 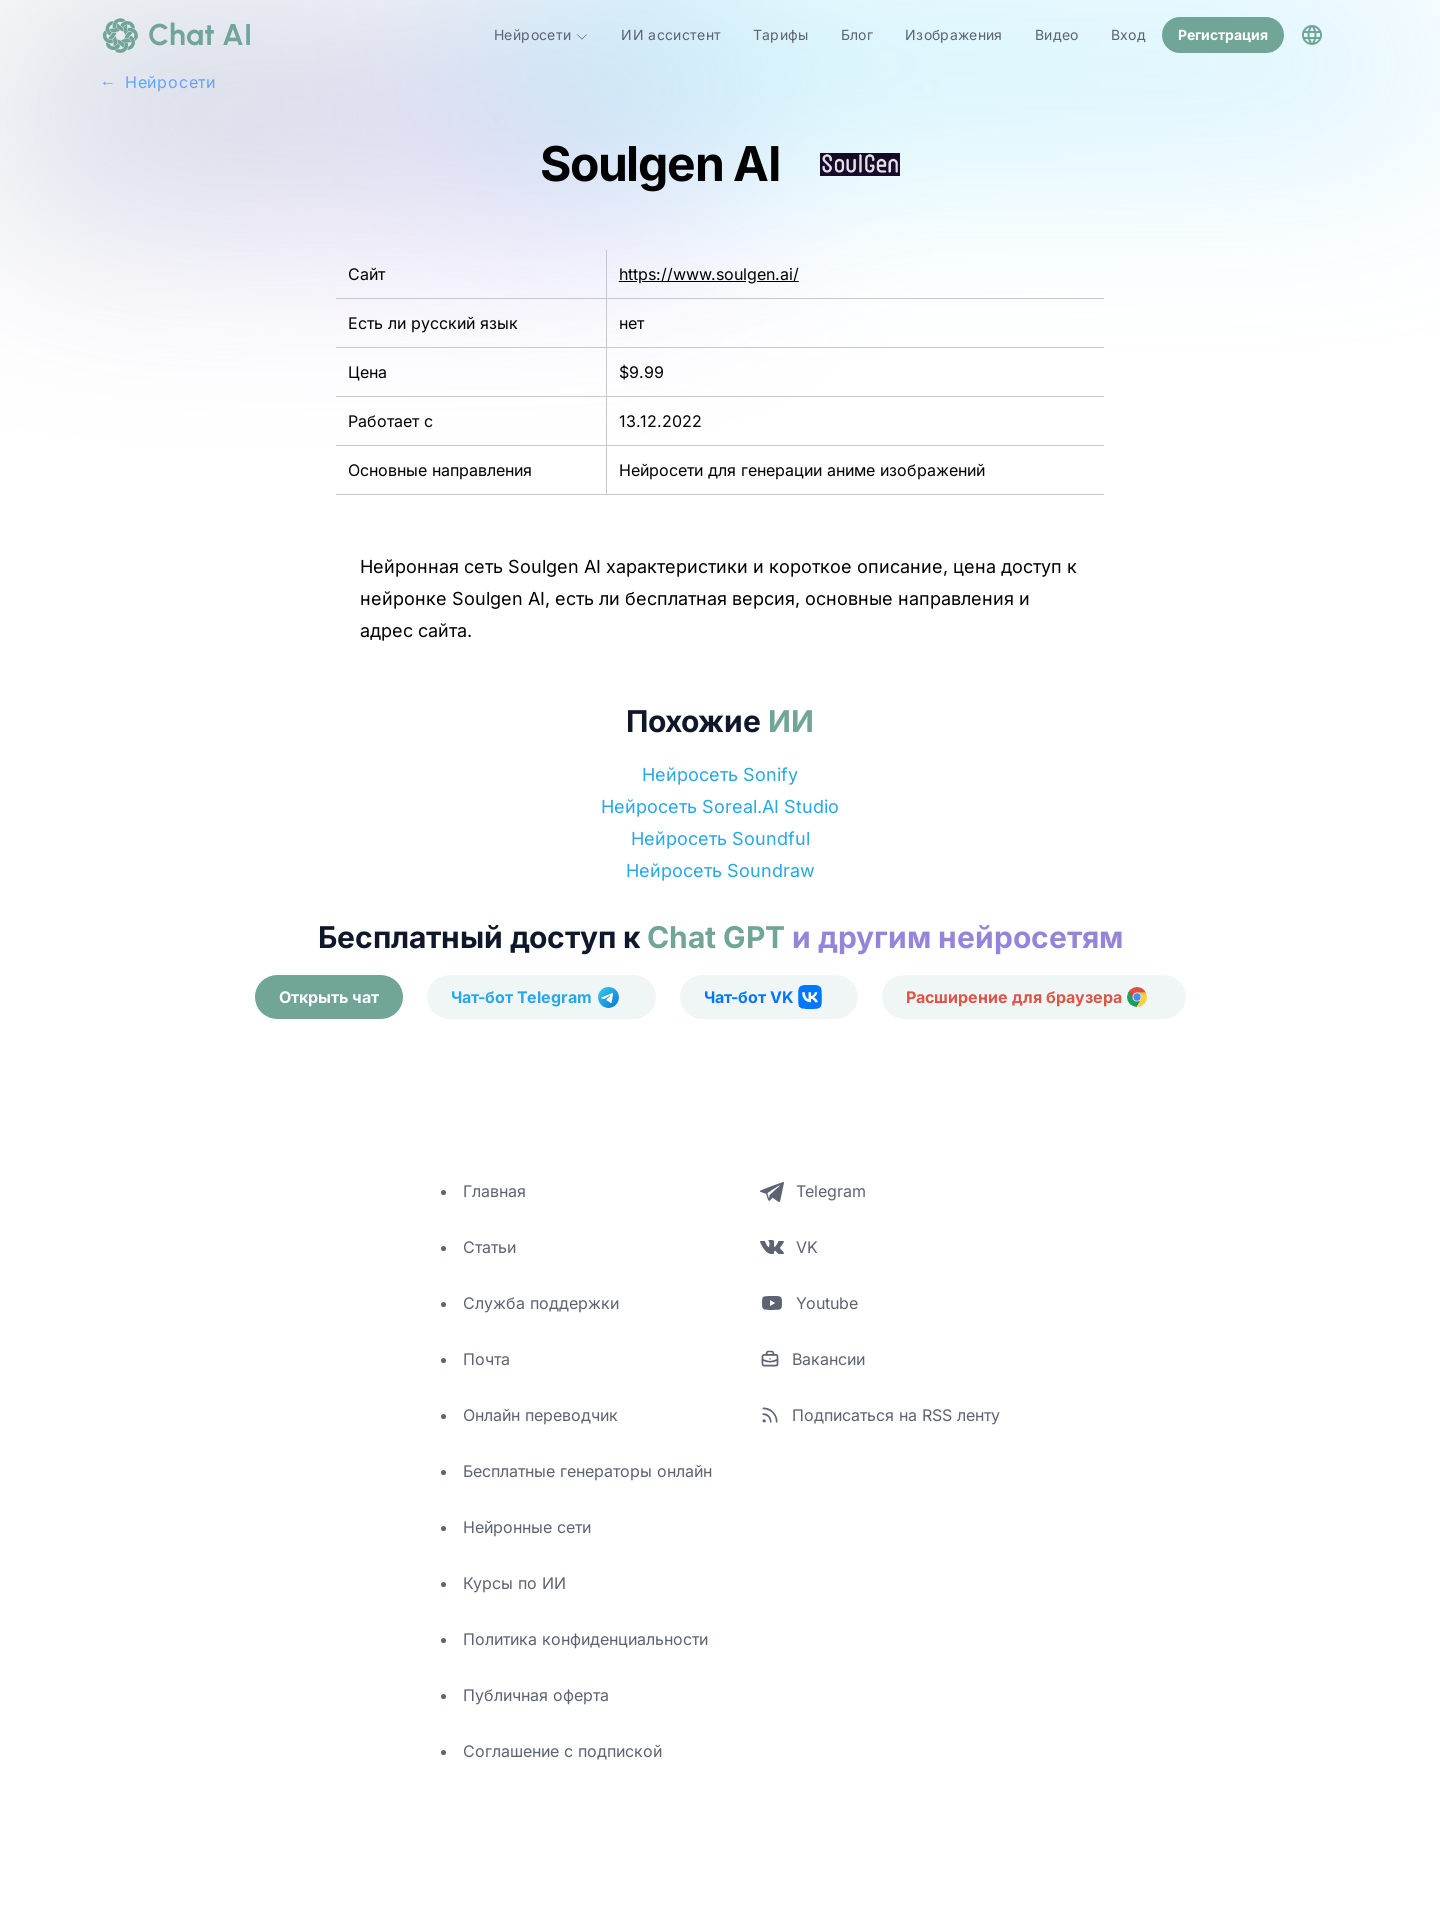 What do you see at coordinates (562, 1751) in the screenshot?
I see `Соглашение с подпиской` at bounding box center [562, 1751].